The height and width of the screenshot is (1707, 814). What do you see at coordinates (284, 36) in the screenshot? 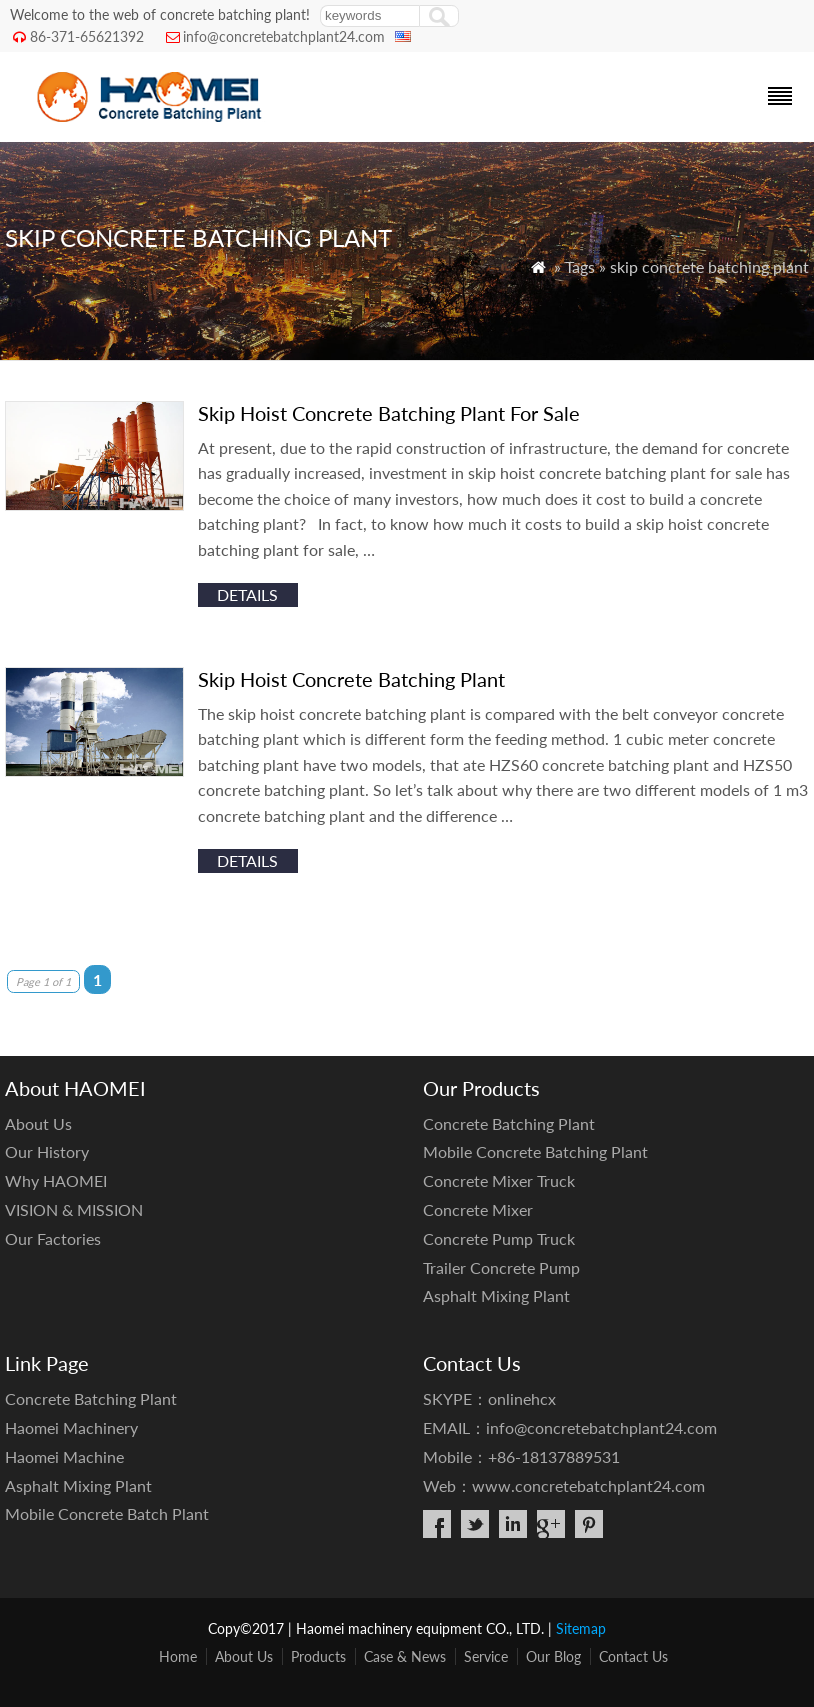
I see `info@concretebatchplant24.com` at bounding box center [284, 36].